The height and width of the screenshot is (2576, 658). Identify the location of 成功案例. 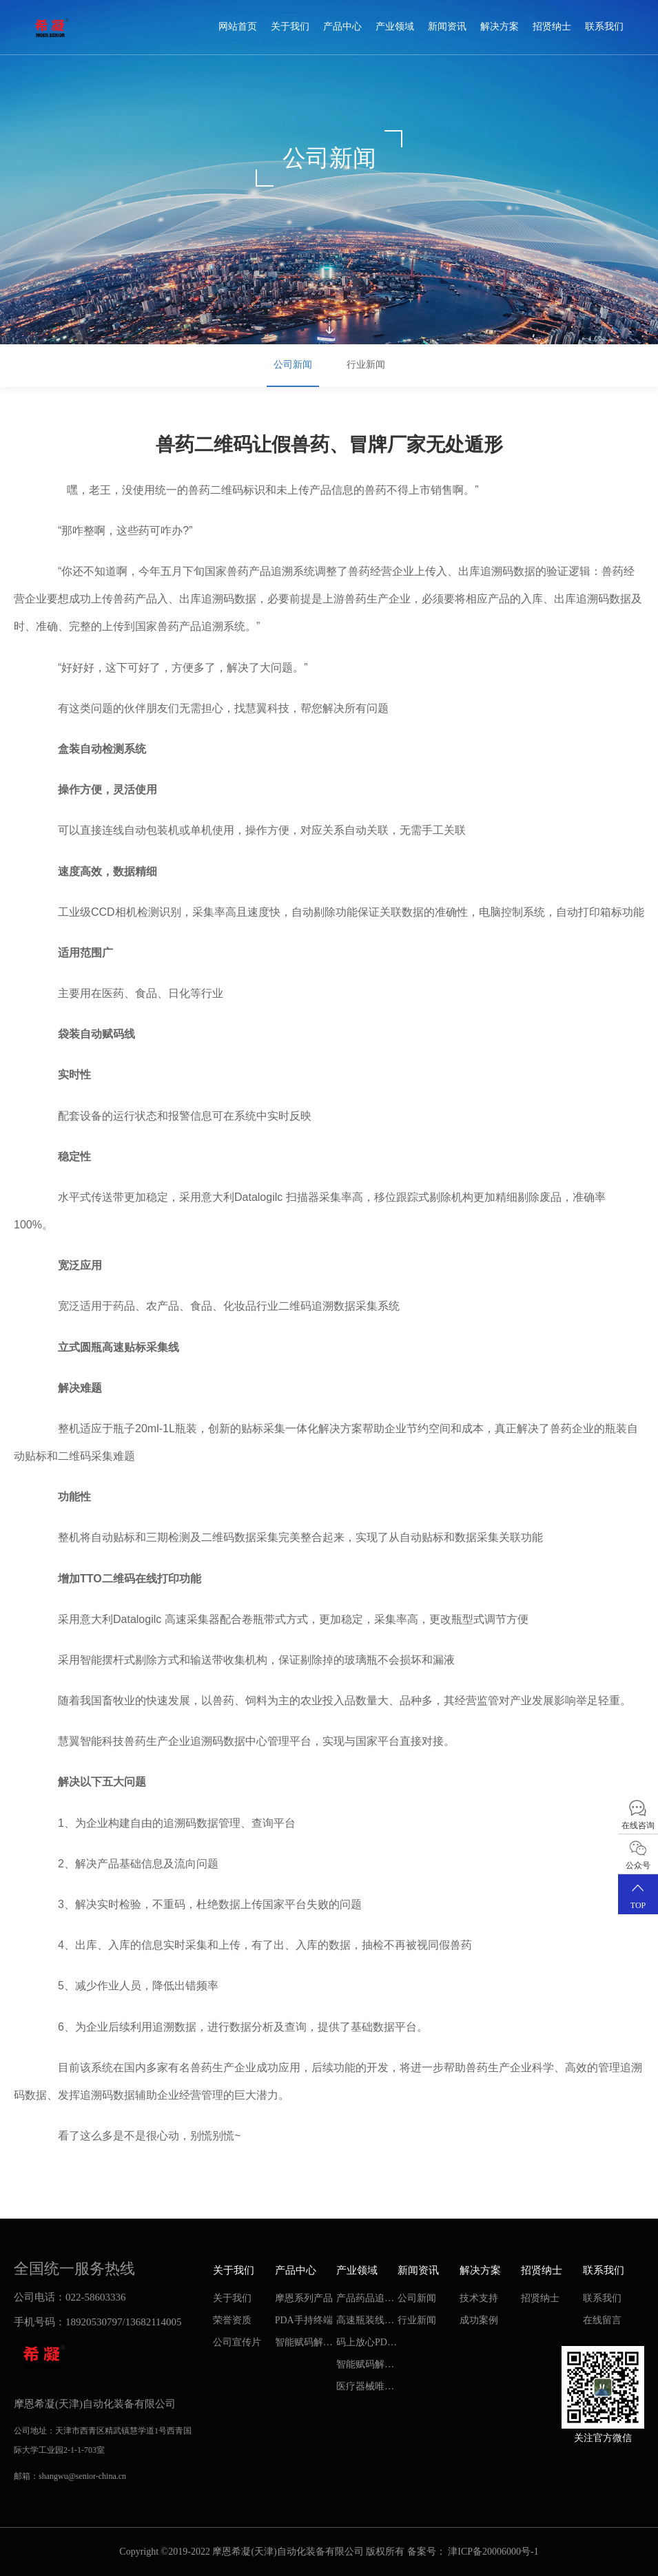
(479, 2320).